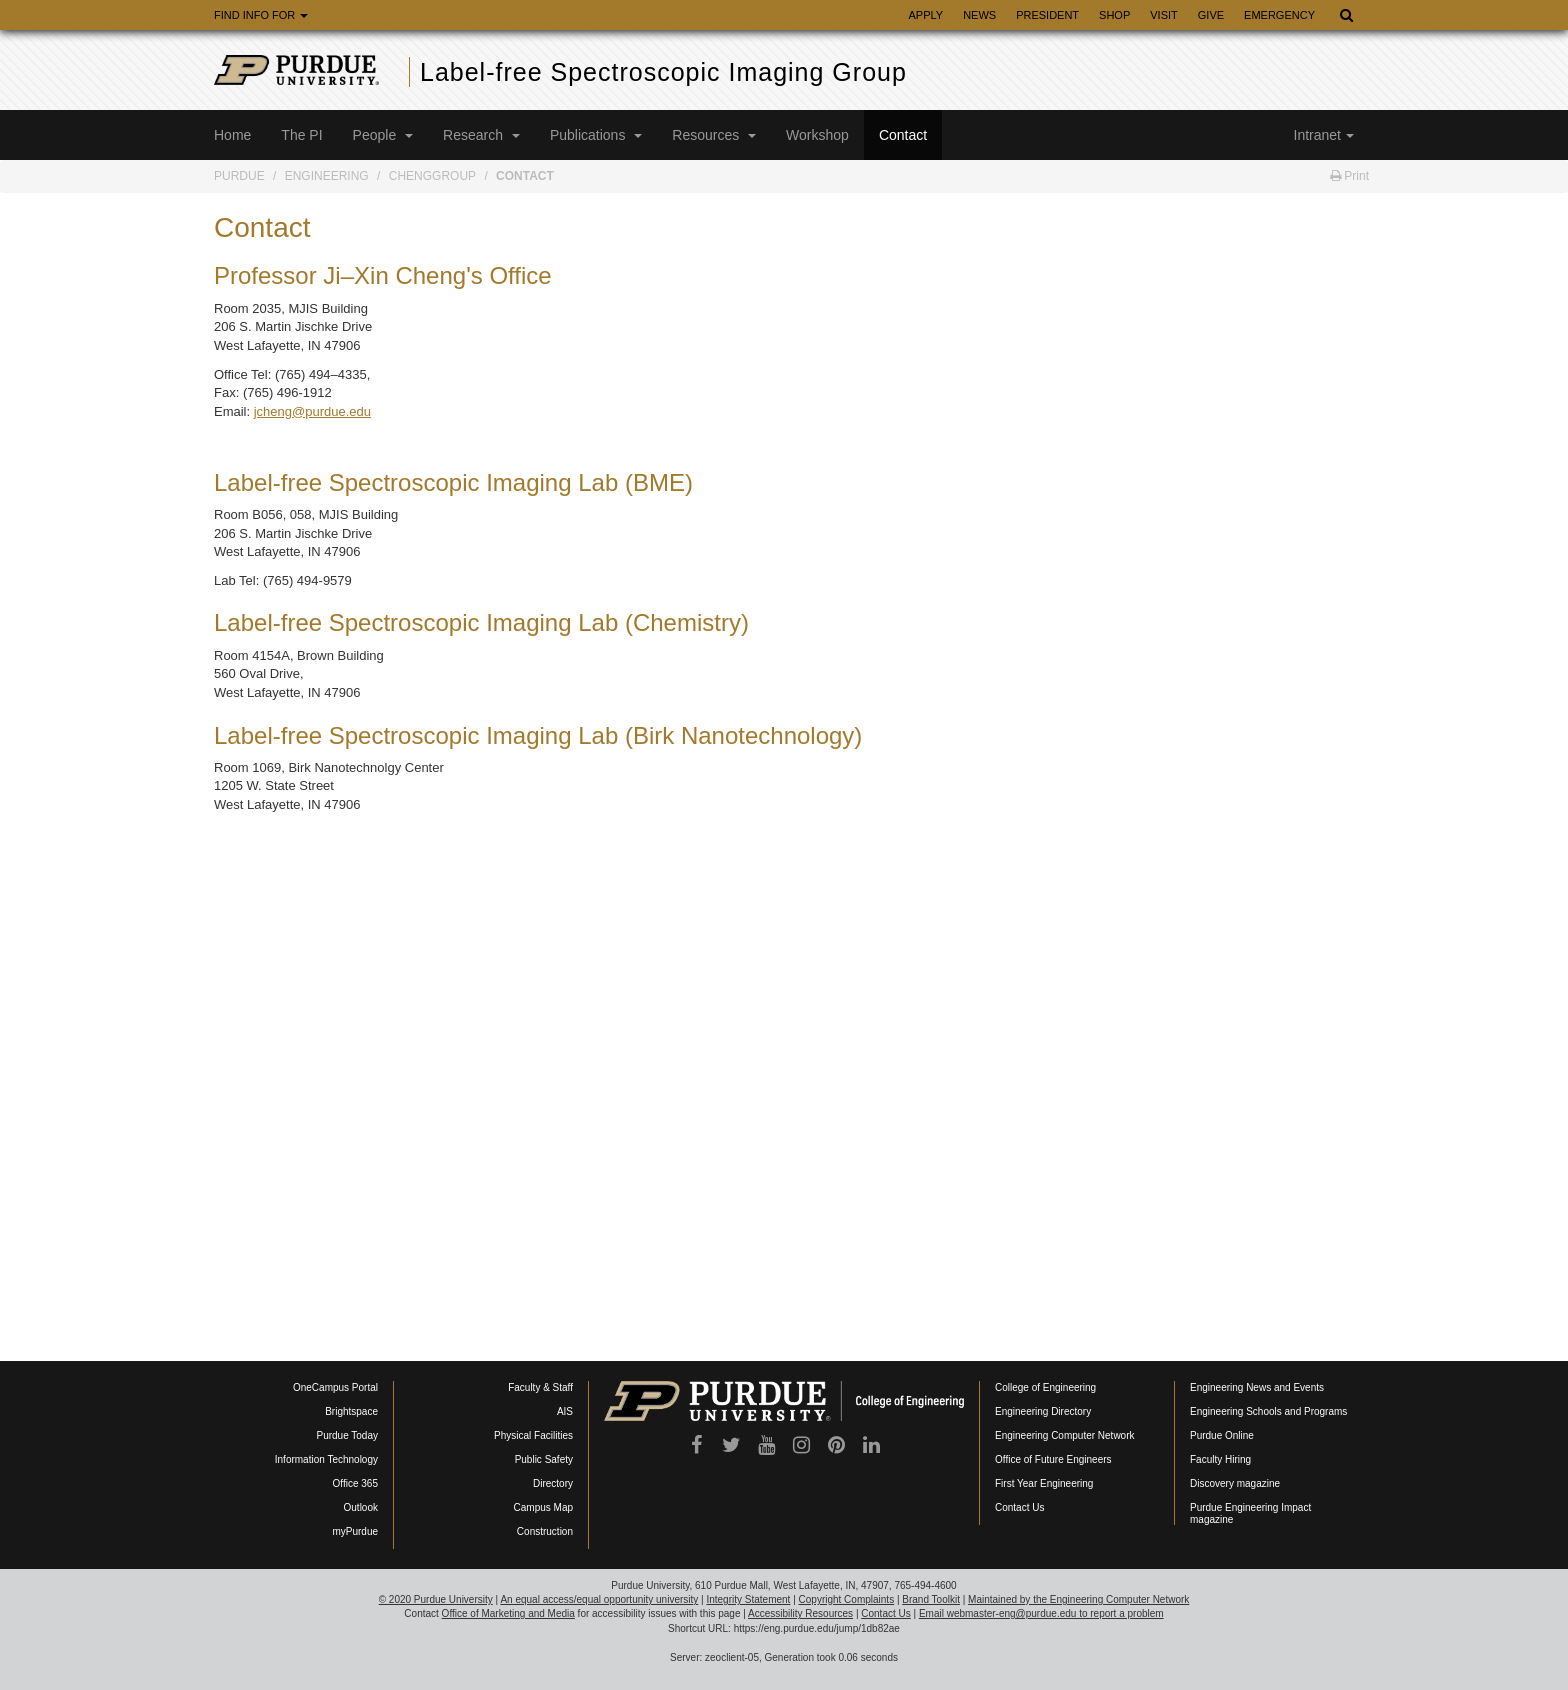 The width and height of the screenshot is (1568, 1690). What do you see at coordinates (544, 1459) in the screenshot?
I see `Public Safety` at bounding box center [544, 1459].